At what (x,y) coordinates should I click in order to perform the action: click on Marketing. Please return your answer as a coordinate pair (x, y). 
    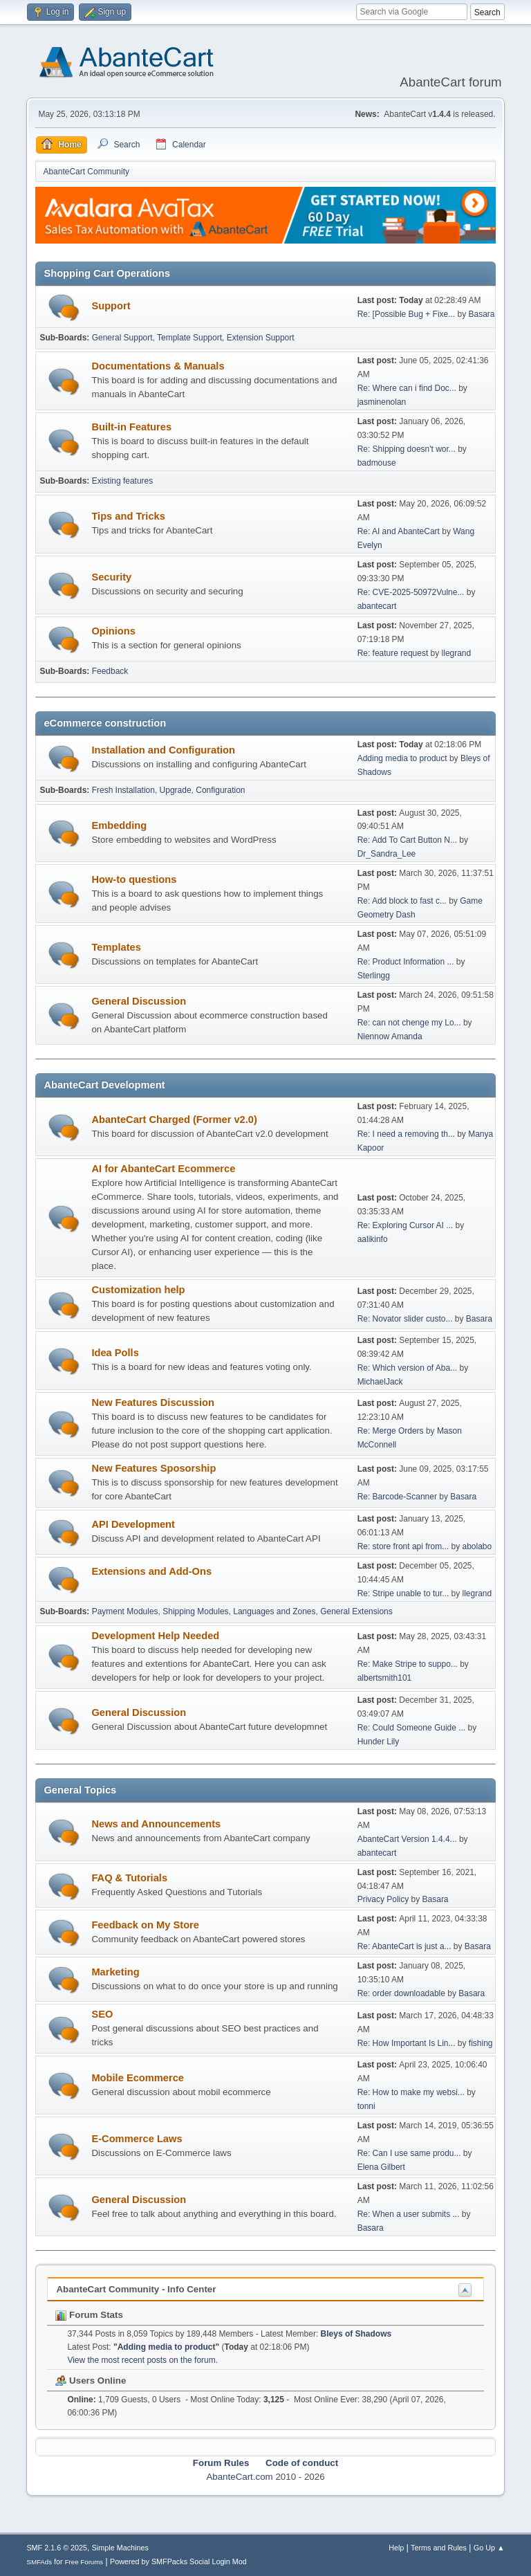
    Looking at the image, I should click on (115, 1971).